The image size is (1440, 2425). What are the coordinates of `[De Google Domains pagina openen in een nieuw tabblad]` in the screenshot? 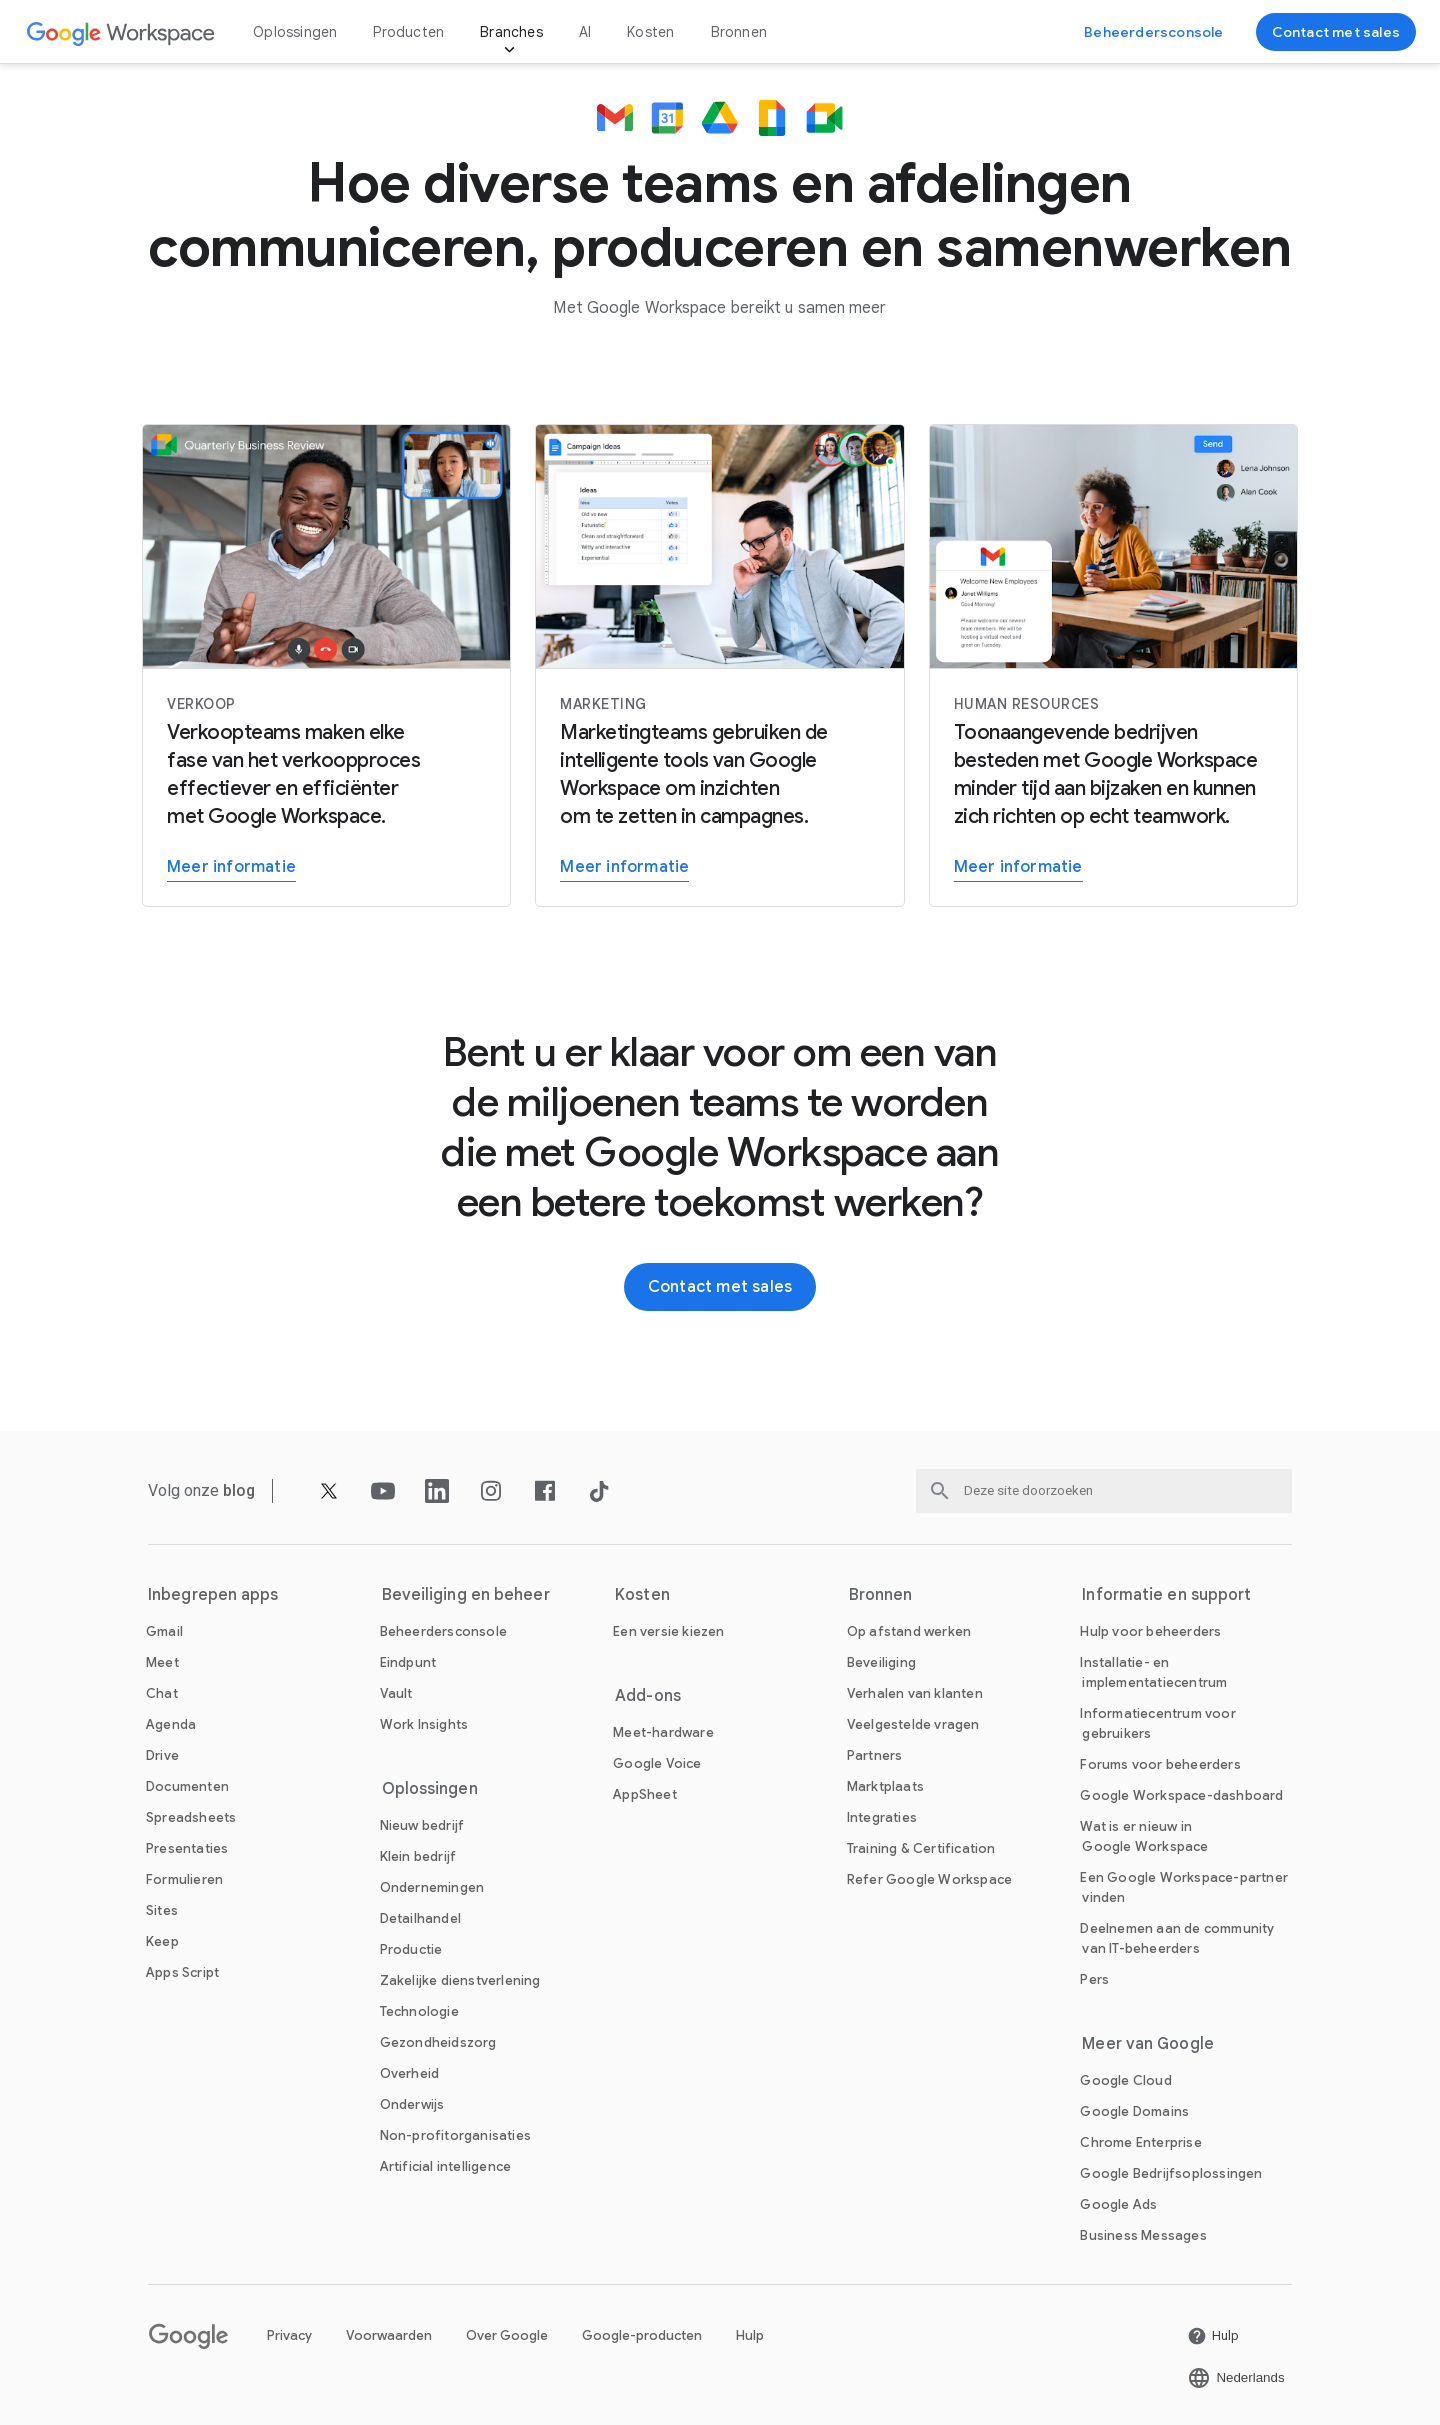 It's located at (1134, 2111).